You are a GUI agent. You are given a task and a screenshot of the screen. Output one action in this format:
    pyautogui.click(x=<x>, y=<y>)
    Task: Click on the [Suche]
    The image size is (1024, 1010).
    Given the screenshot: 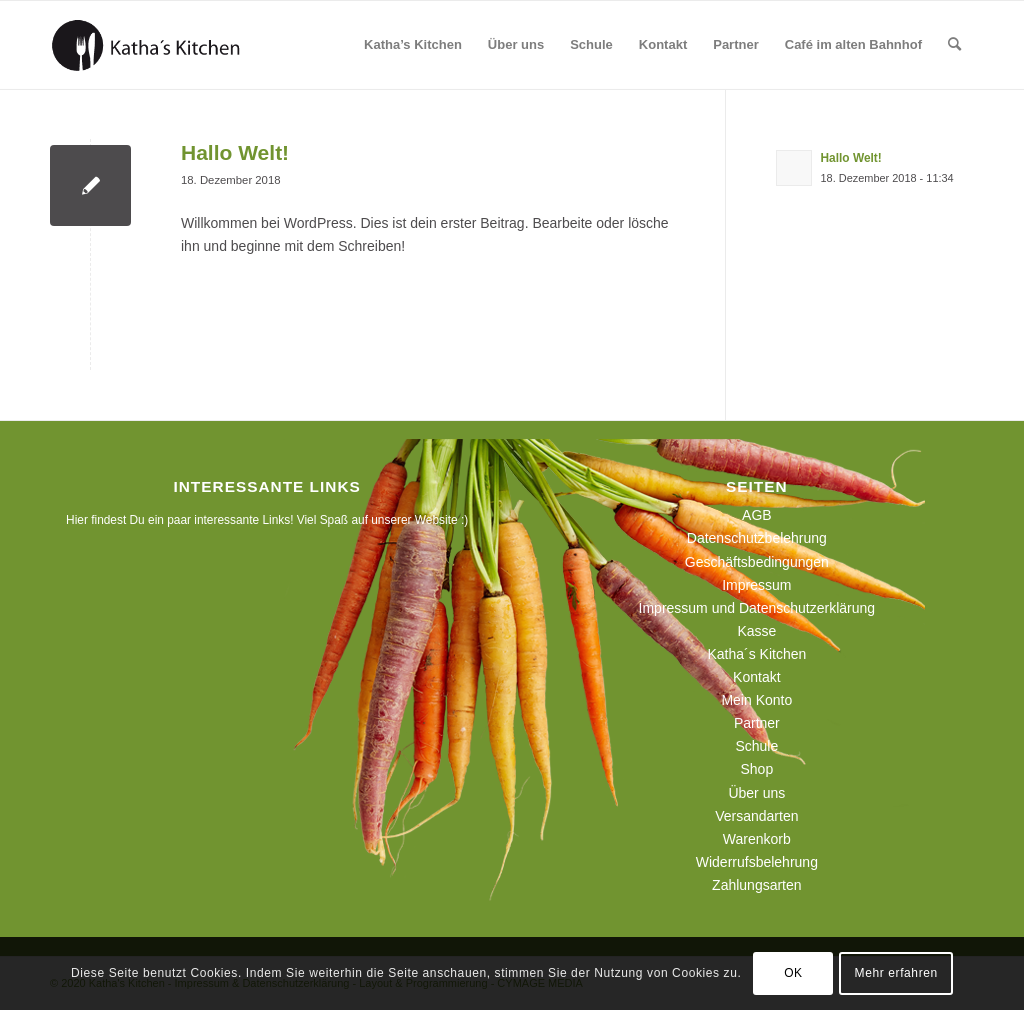 What is the action you would take?
    pyautogui.click(x=954, y=45)
    